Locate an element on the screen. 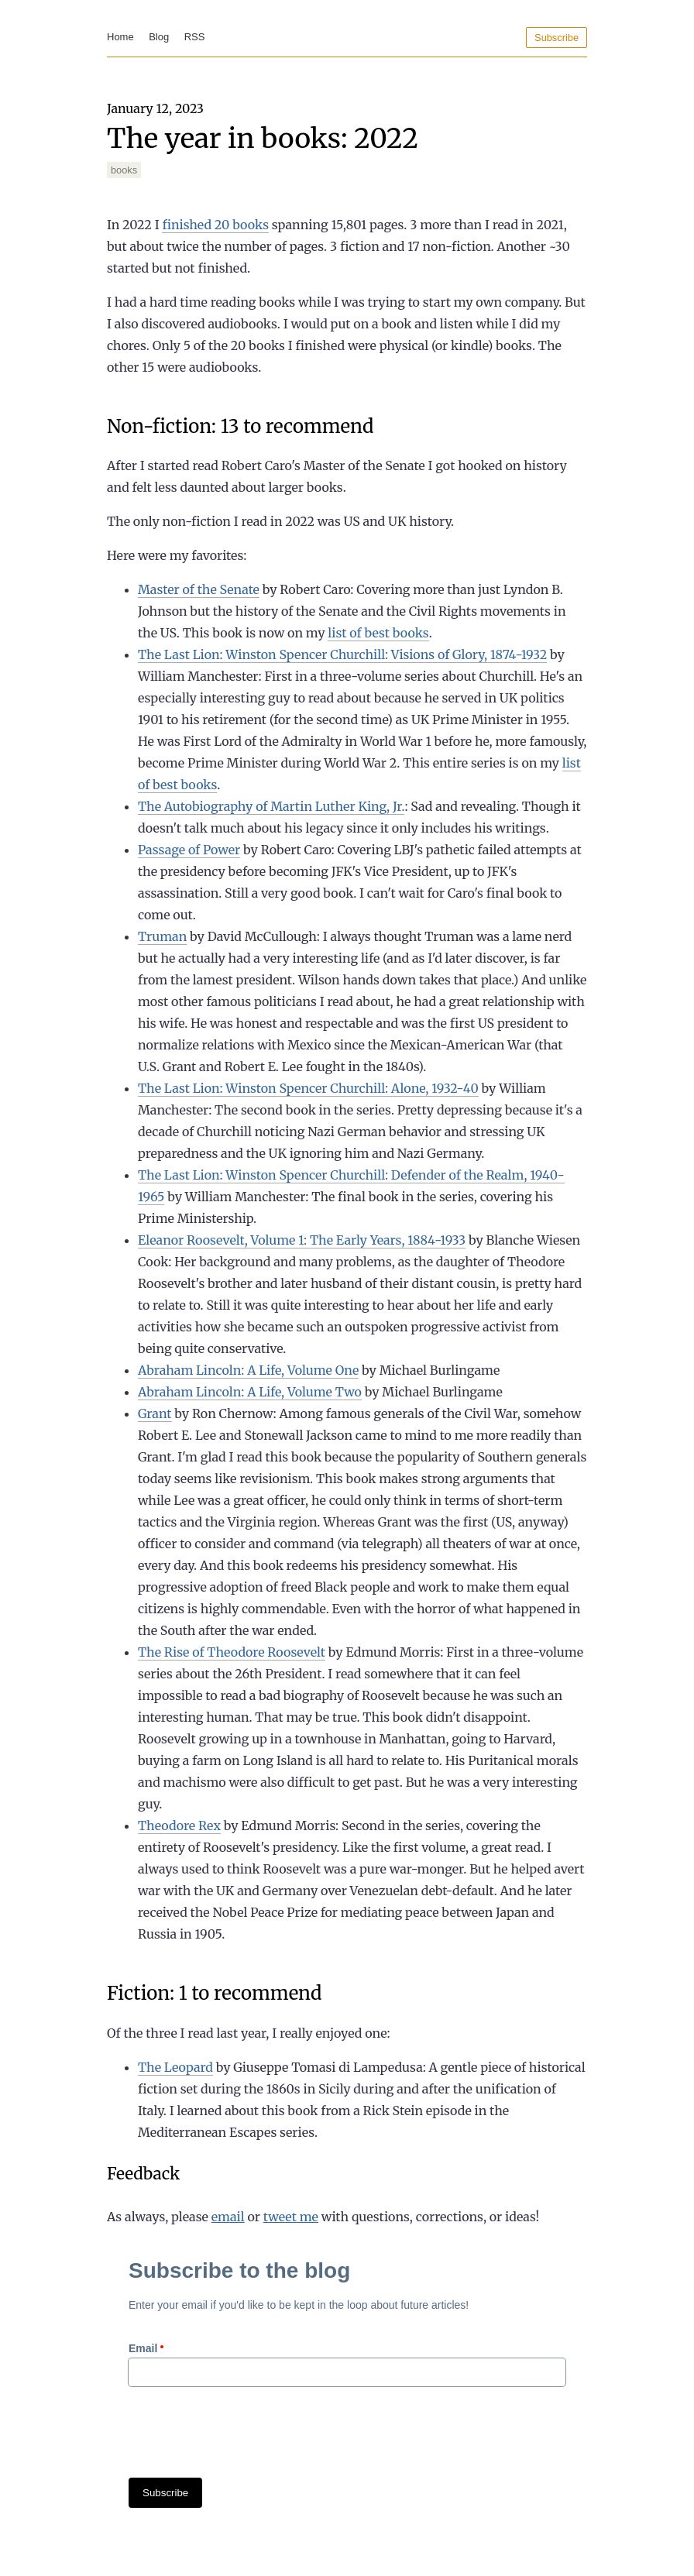 This screenshot has width=694, height=2576. Home is located at coordinates (120, 37).